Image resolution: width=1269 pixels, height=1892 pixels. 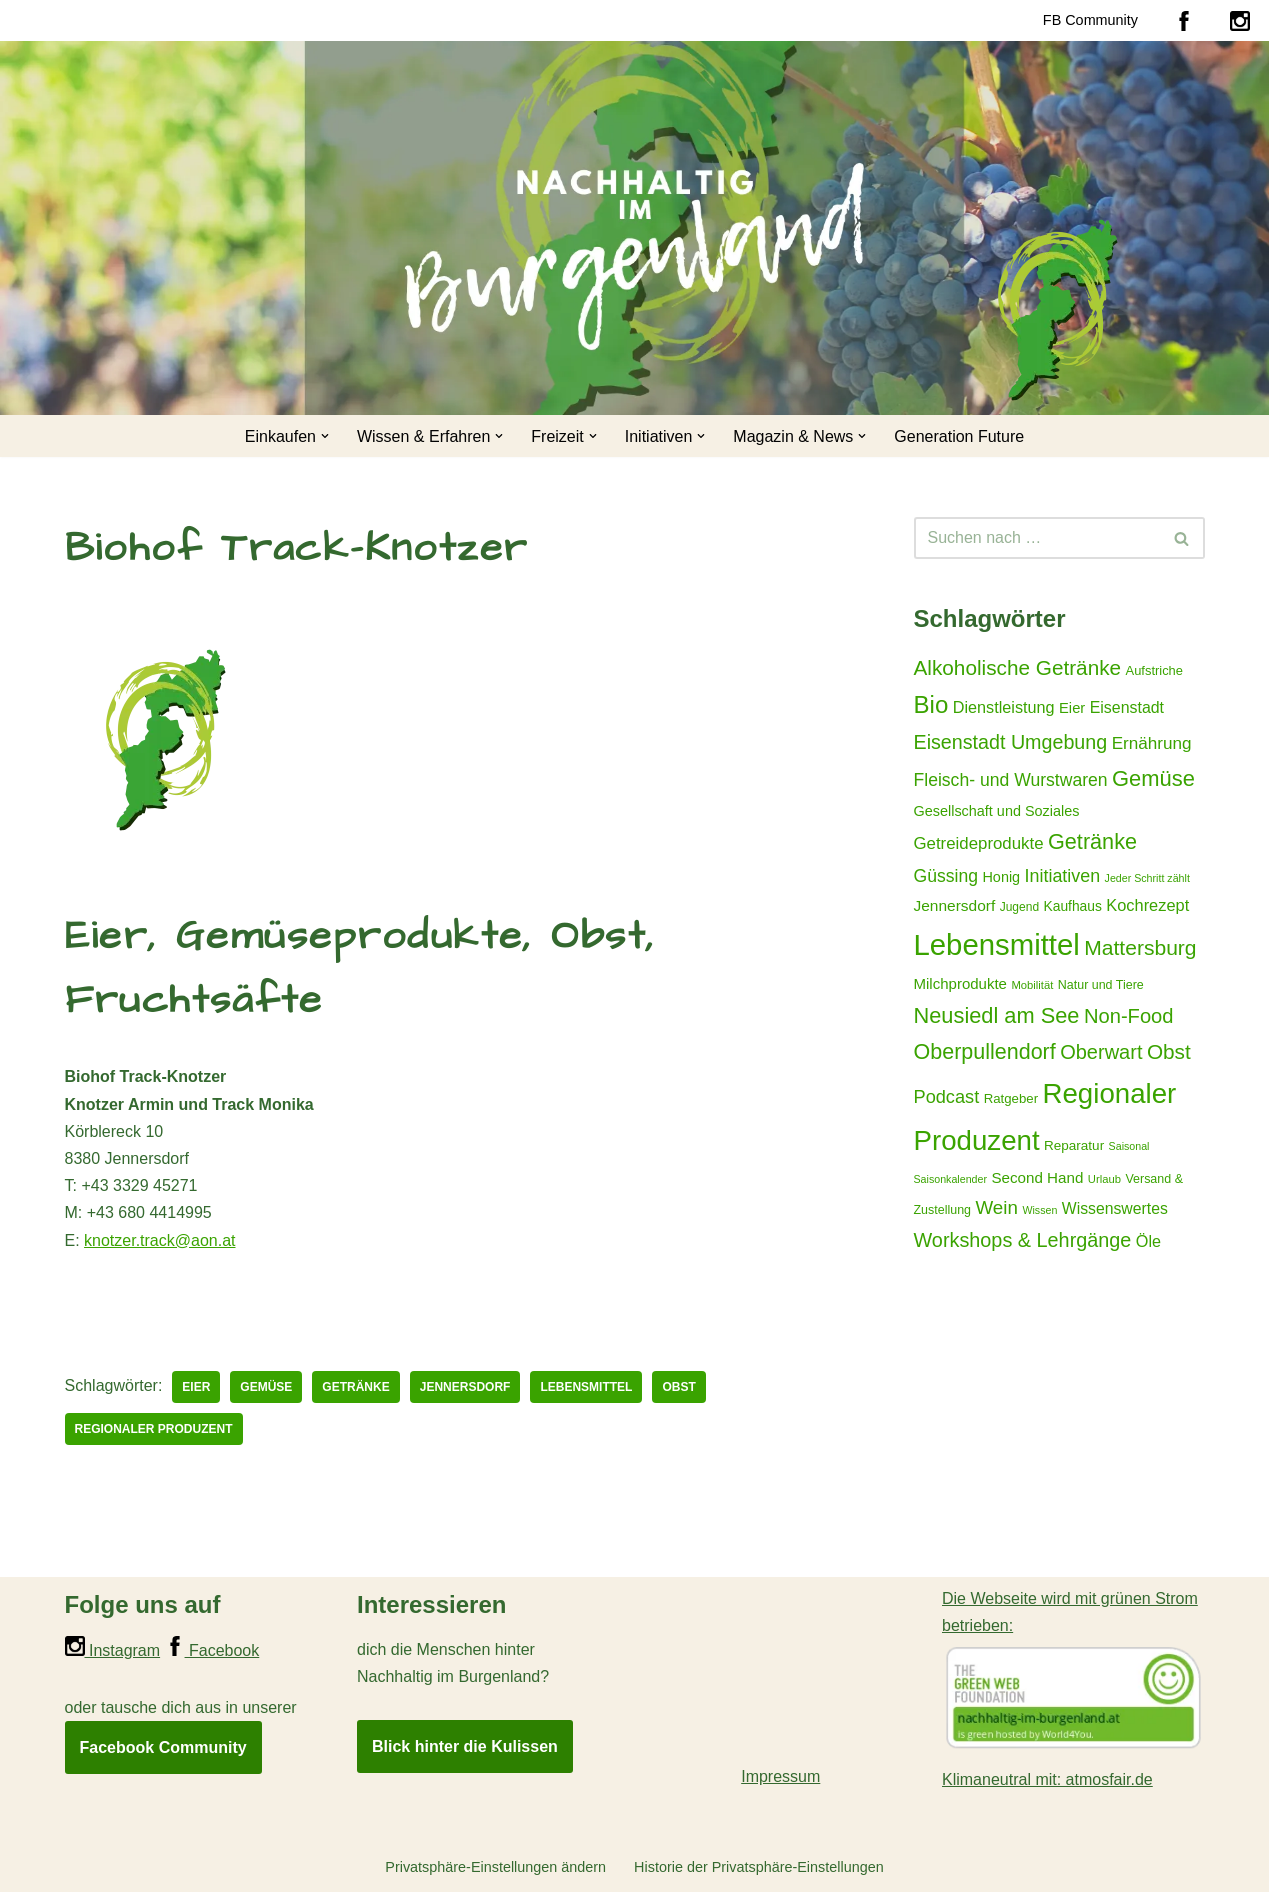 What do you see at coordinates (1063, 876) in the screenshot?
I see `Initiativen [Initiativen (38 Einträge)]` at bounding box center [1063, 876].